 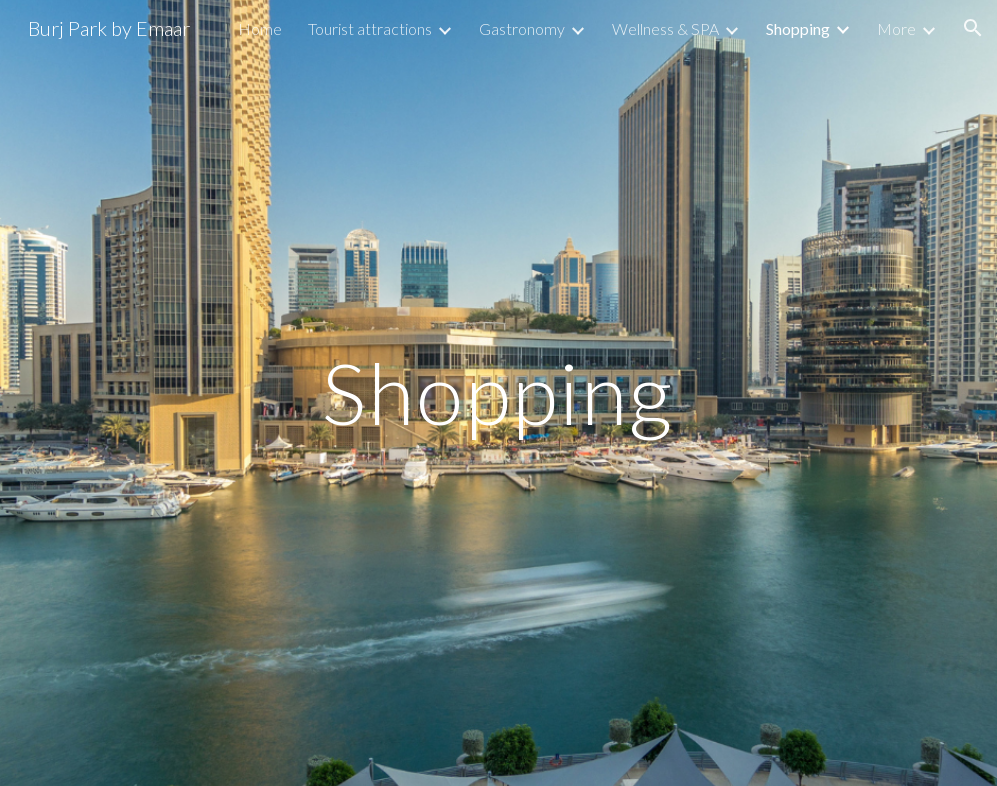 What do you see at coordinates (973, 28) in the screenshot?
I see `[button]` at bounding box center [973, 28].